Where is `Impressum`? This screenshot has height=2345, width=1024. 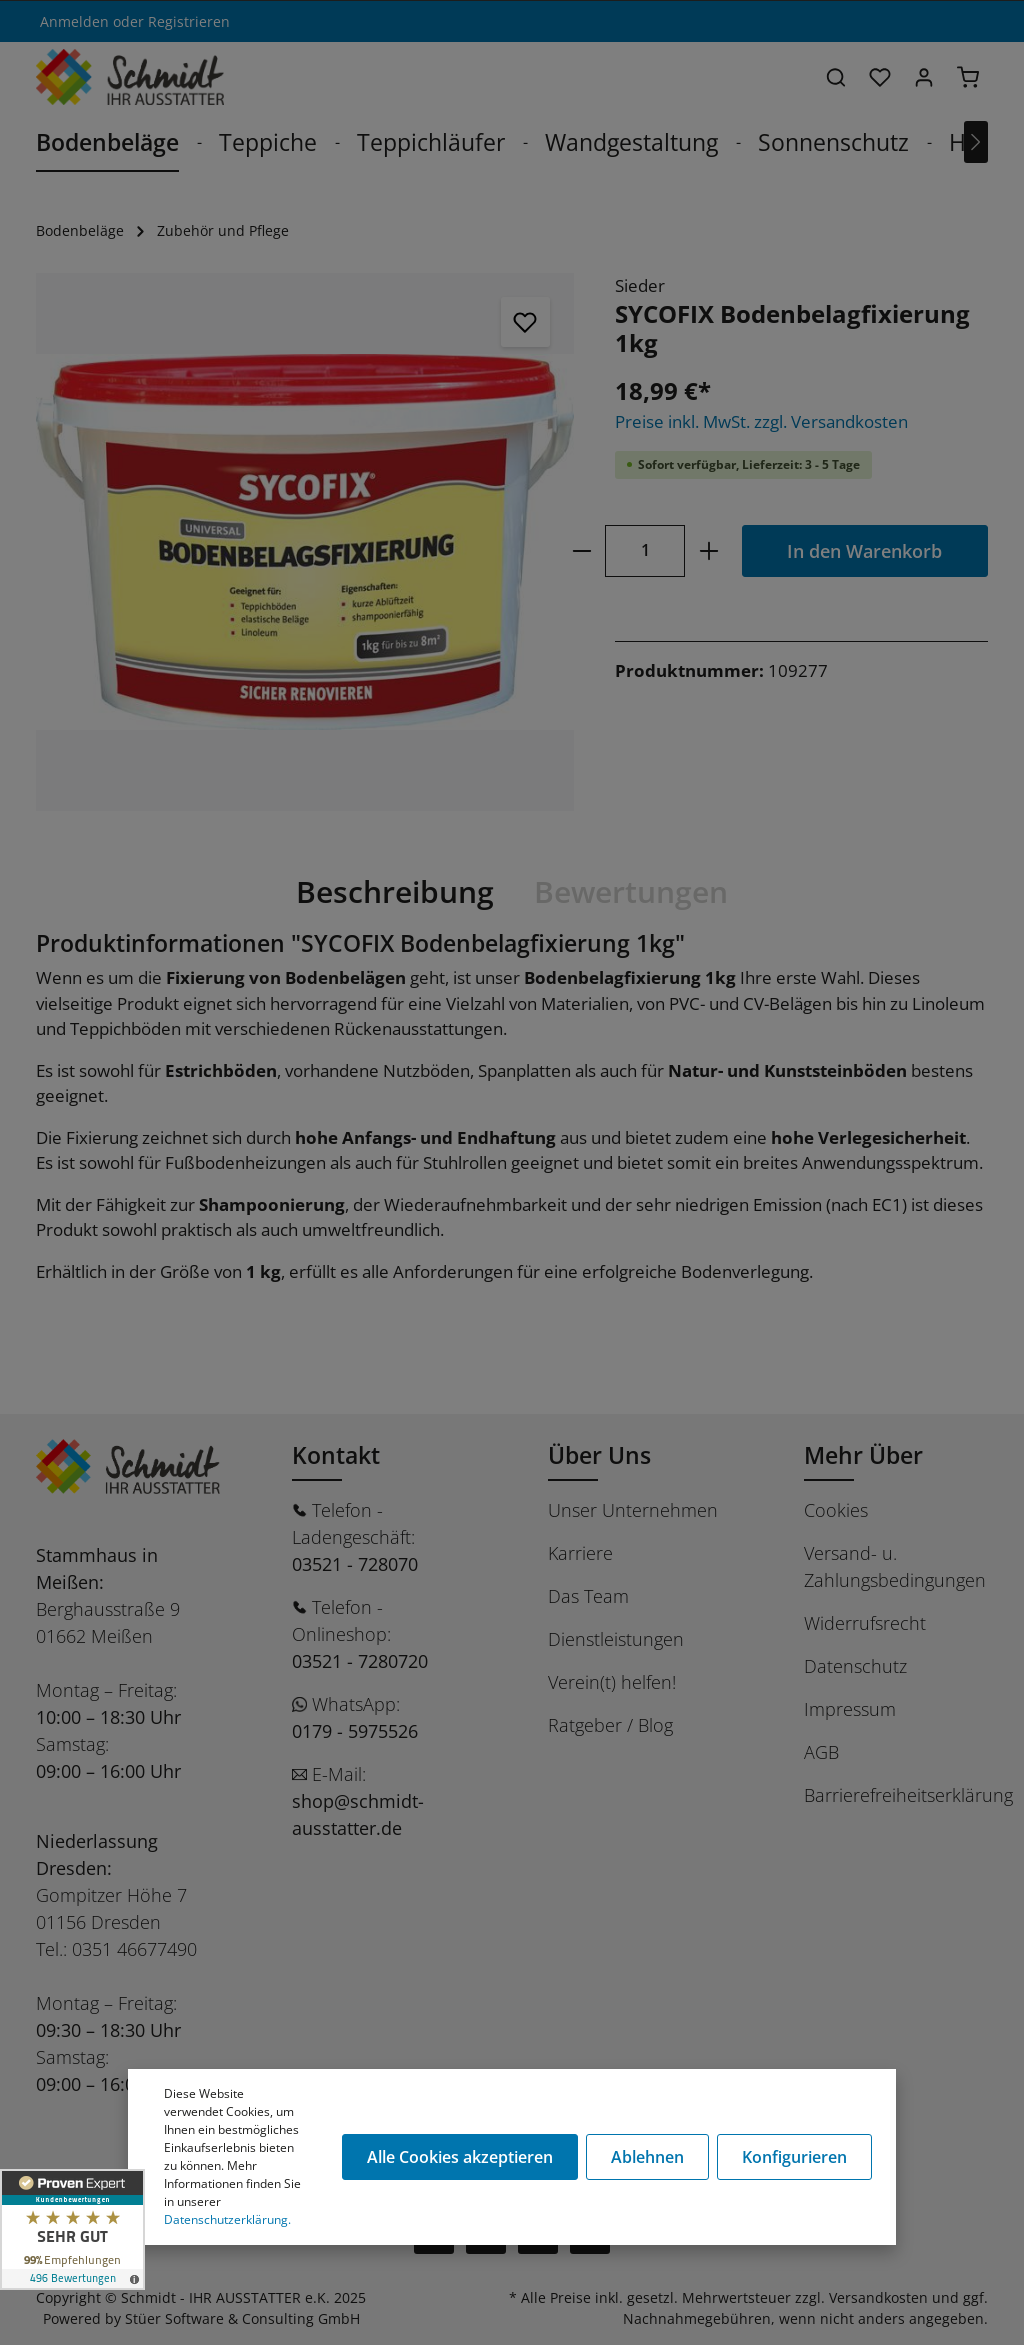
Impressum is located at coordinates (850, 1709).